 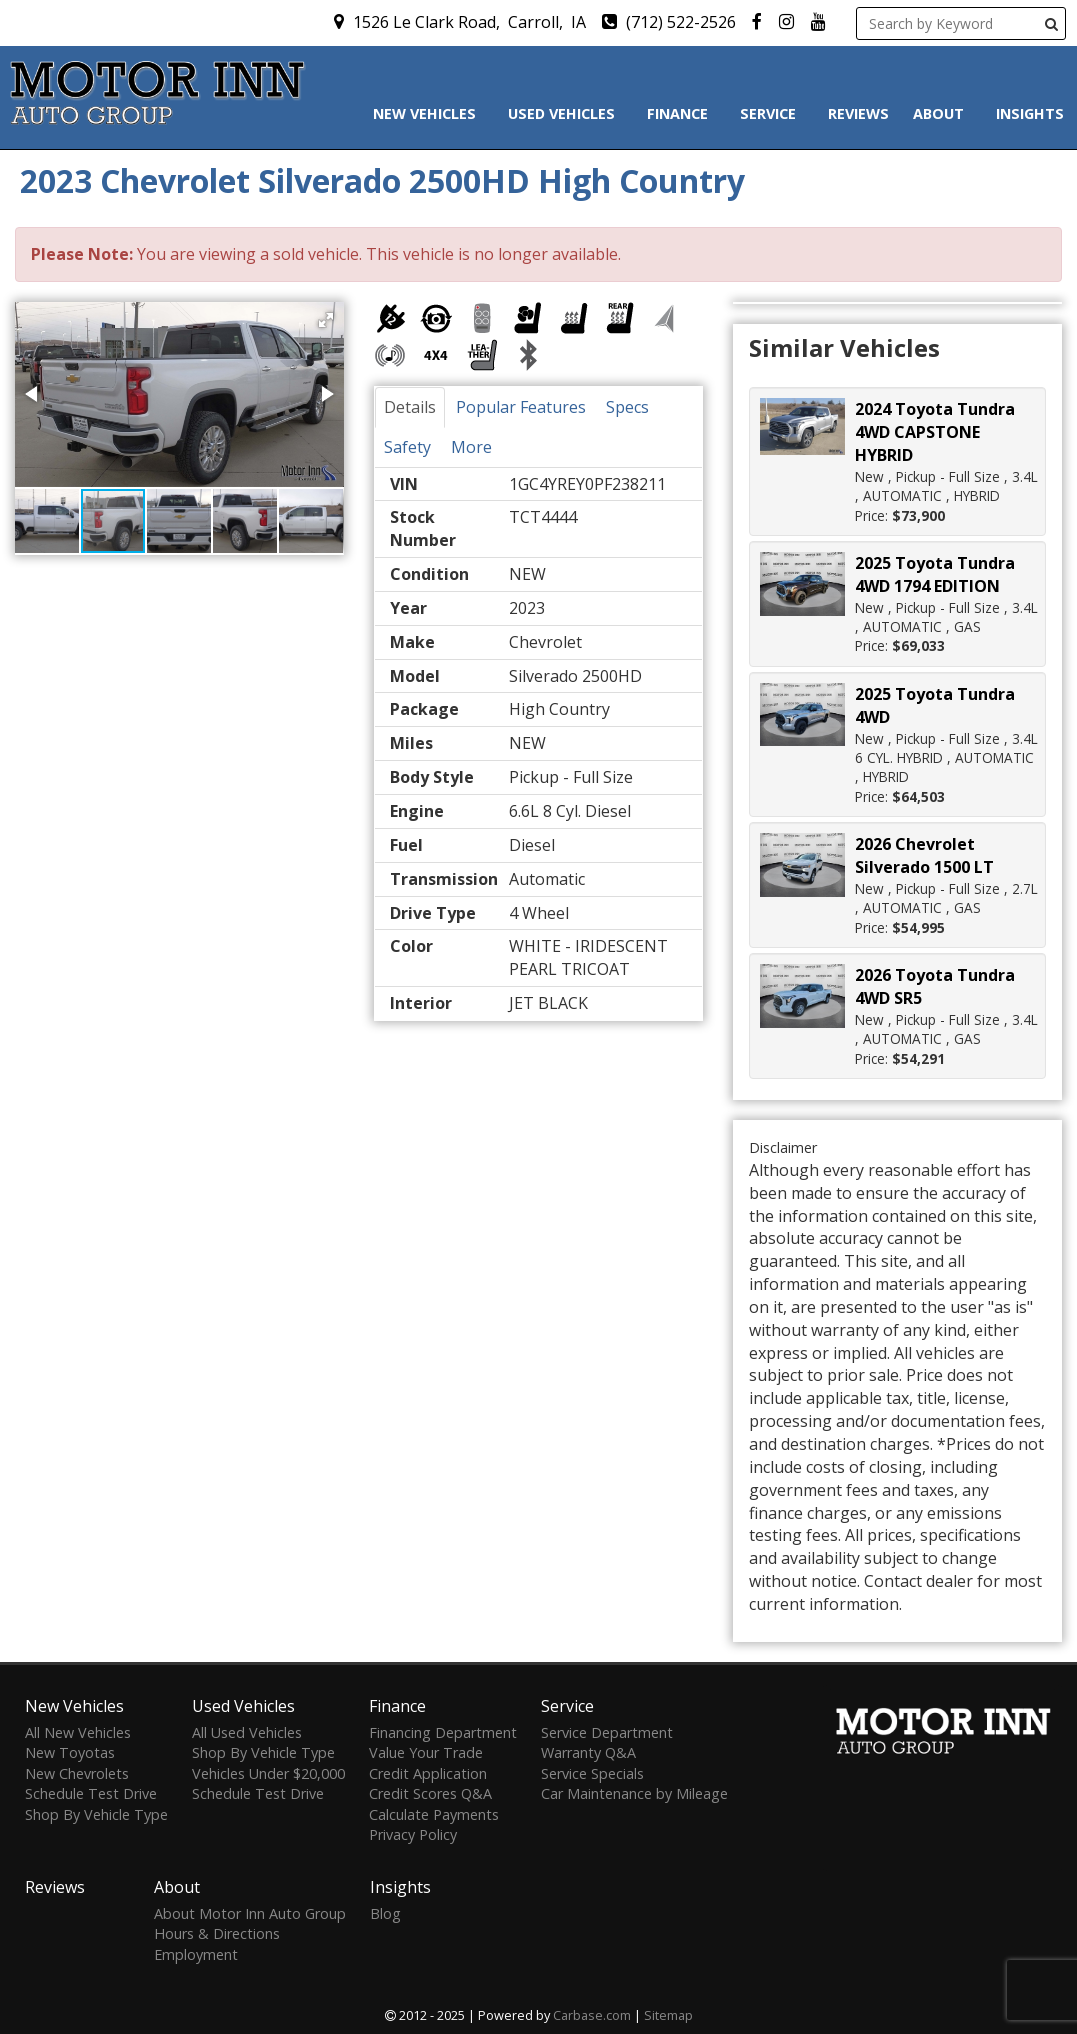 I want to click on Credit Application, so click(x=428, y=1773).